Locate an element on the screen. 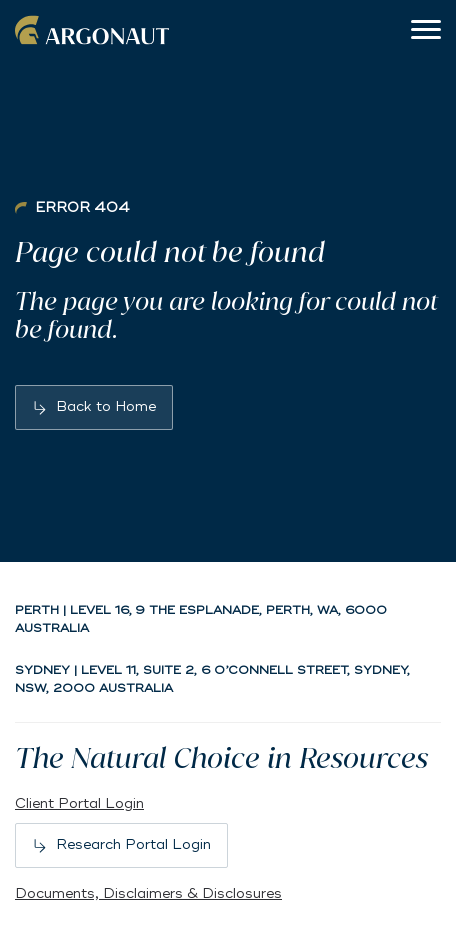  Documents, Disclaimers & Disclosures is located at coordinates (148, 893).